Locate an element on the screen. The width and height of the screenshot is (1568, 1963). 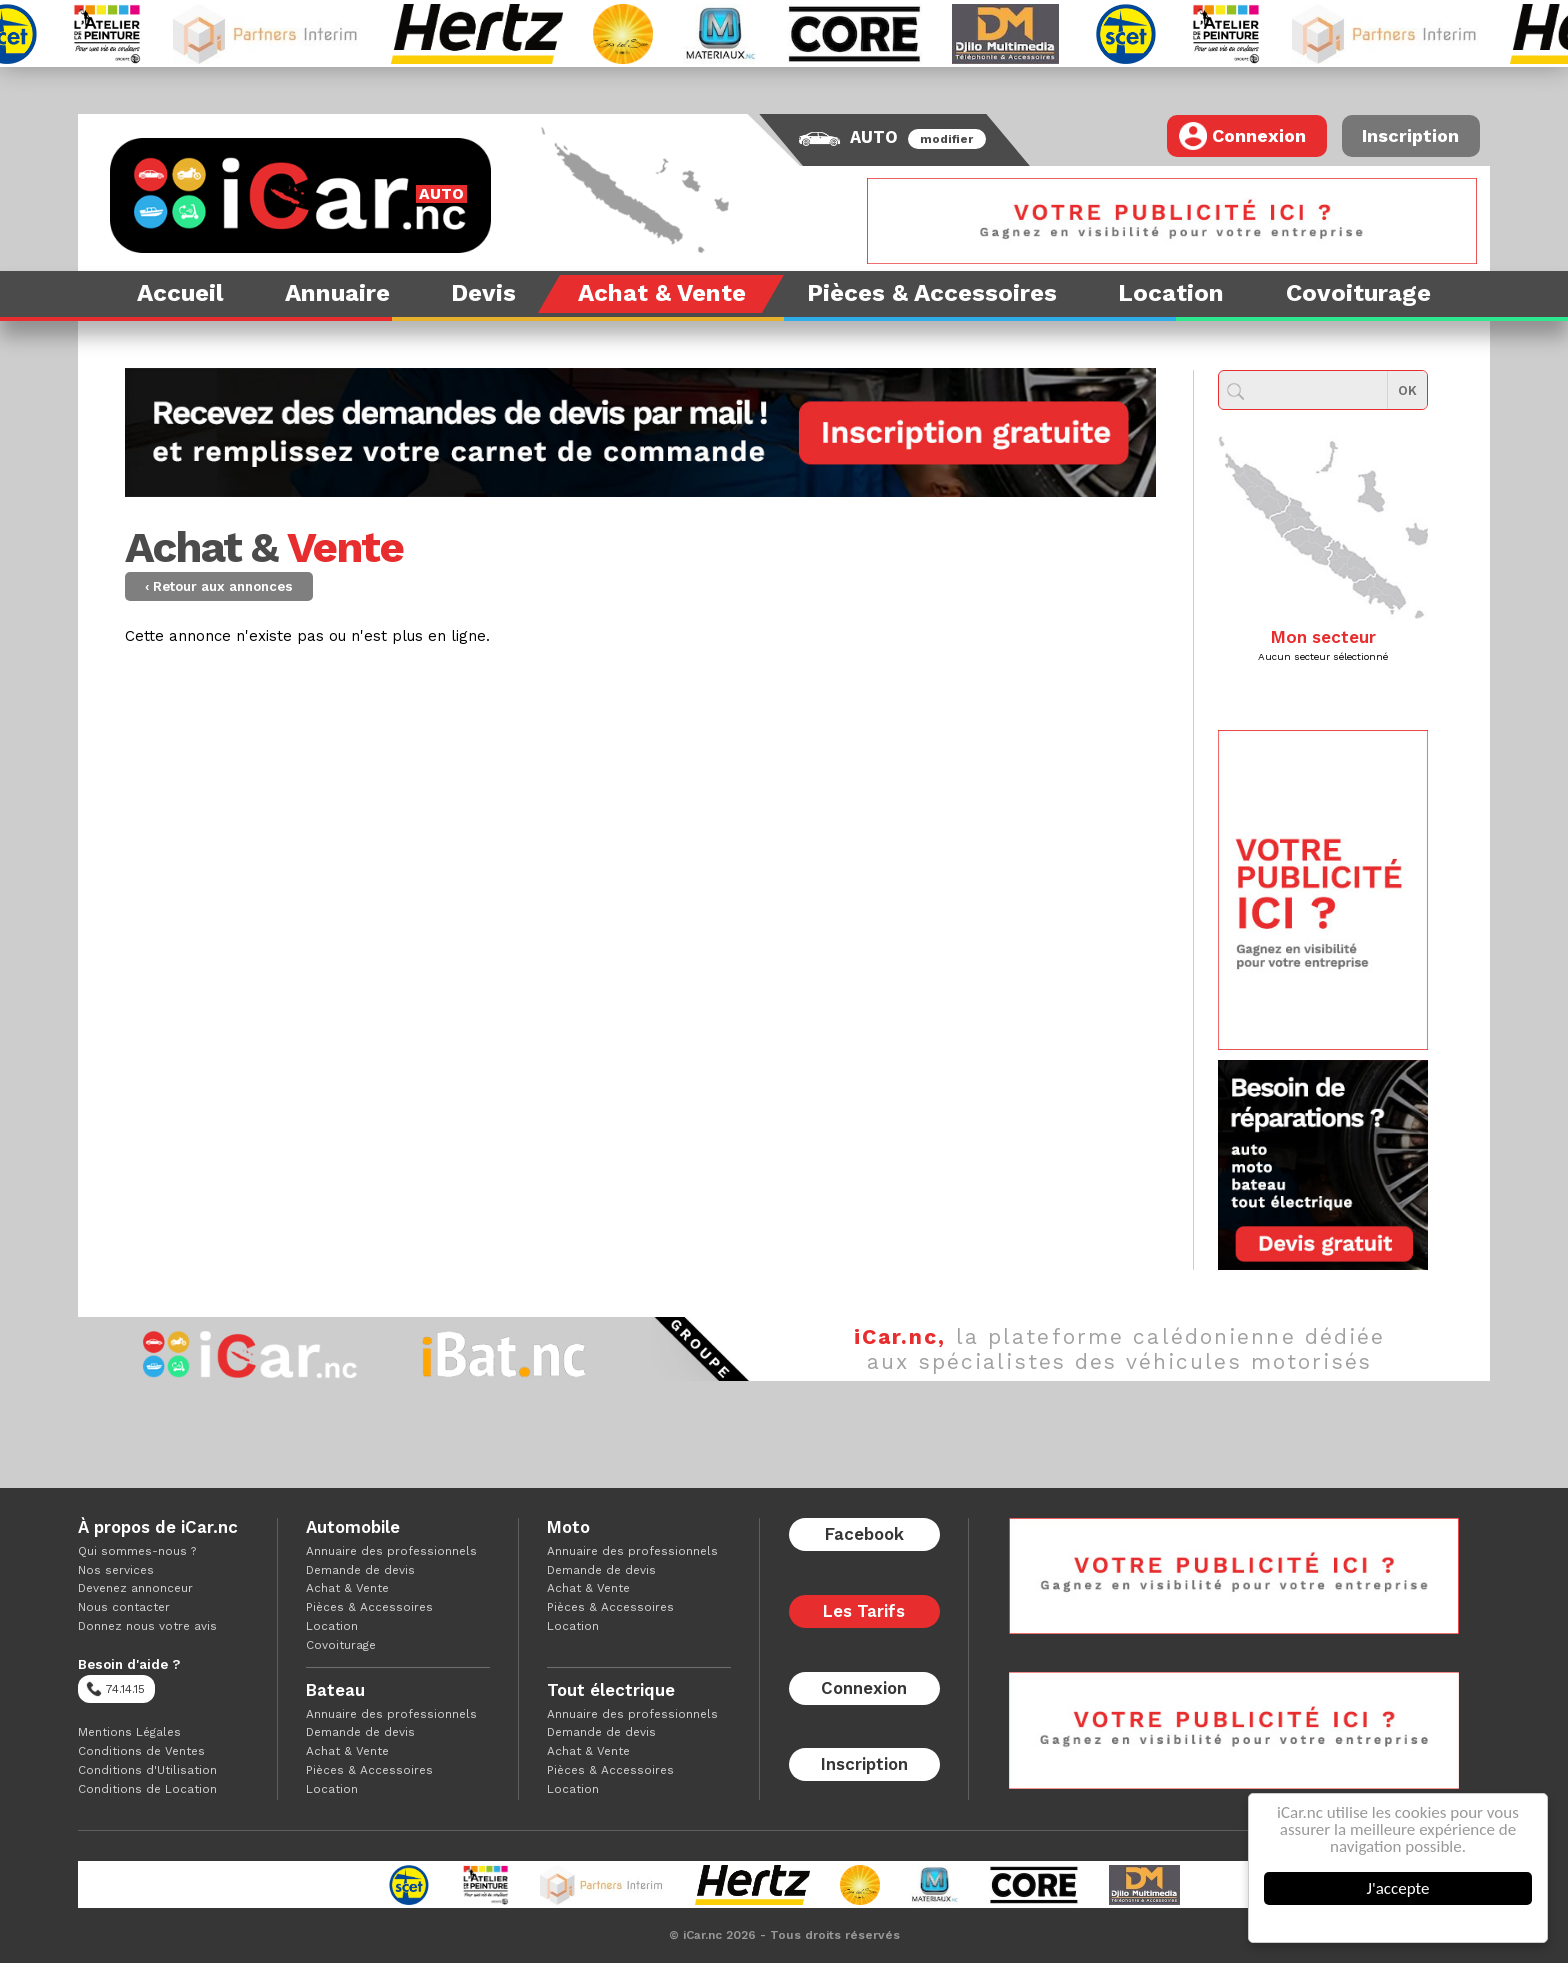
Achat & Vente is located at coordinates (347, 1588).